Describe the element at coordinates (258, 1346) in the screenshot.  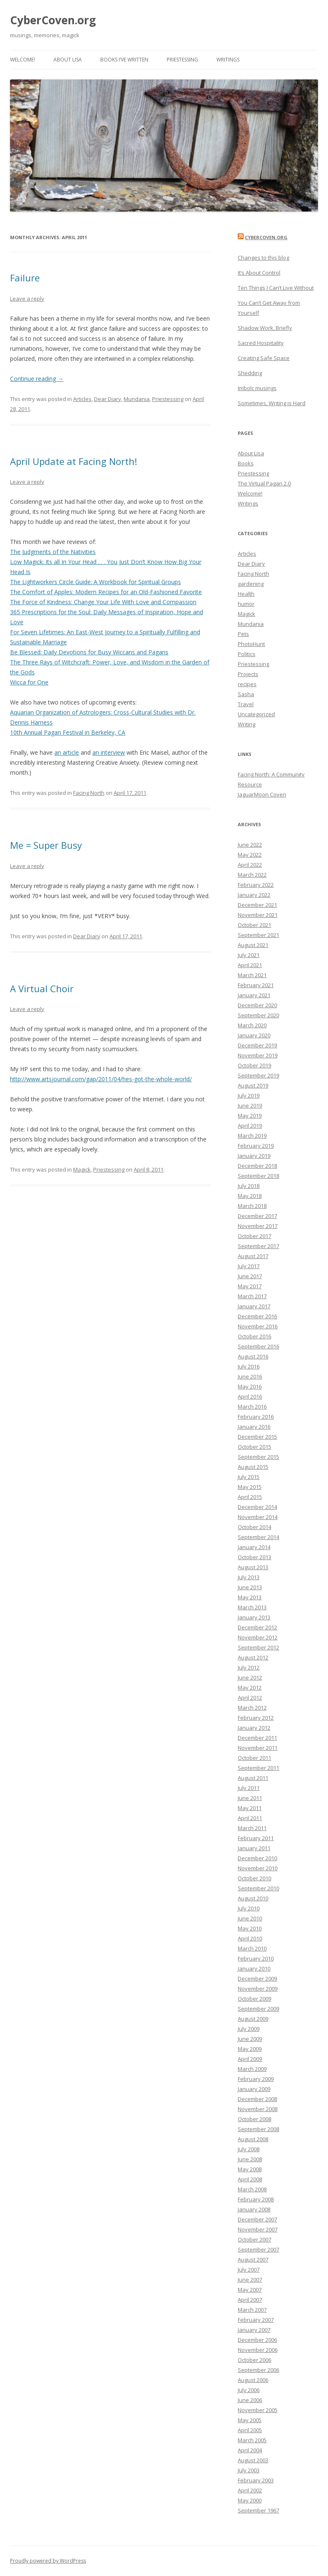
I see `September 2016` at that location.